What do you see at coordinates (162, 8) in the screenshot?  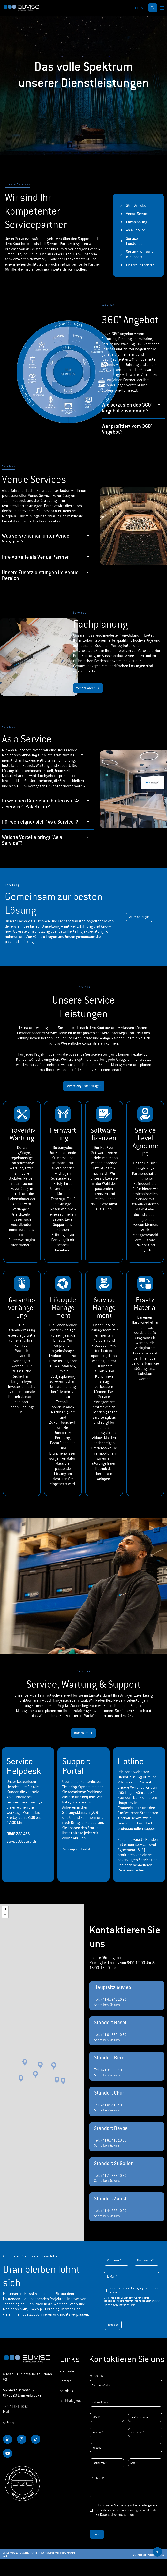 I see `[Toggle]` at bounding box center [162, 8].